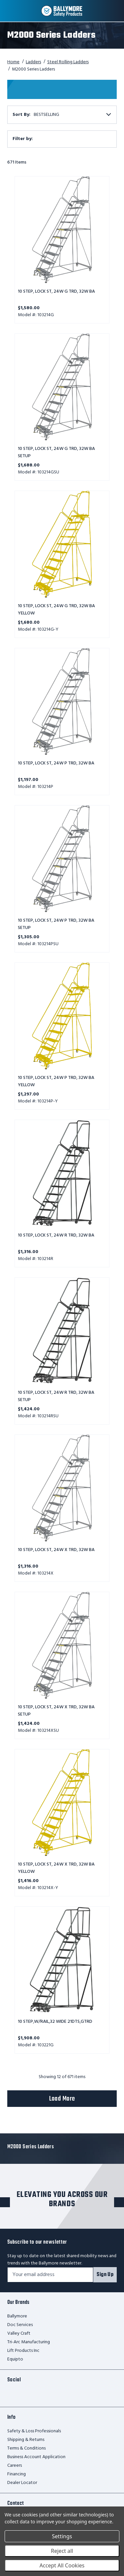  I want to click on Safety & Loss Professionals, so click(34, 2431).